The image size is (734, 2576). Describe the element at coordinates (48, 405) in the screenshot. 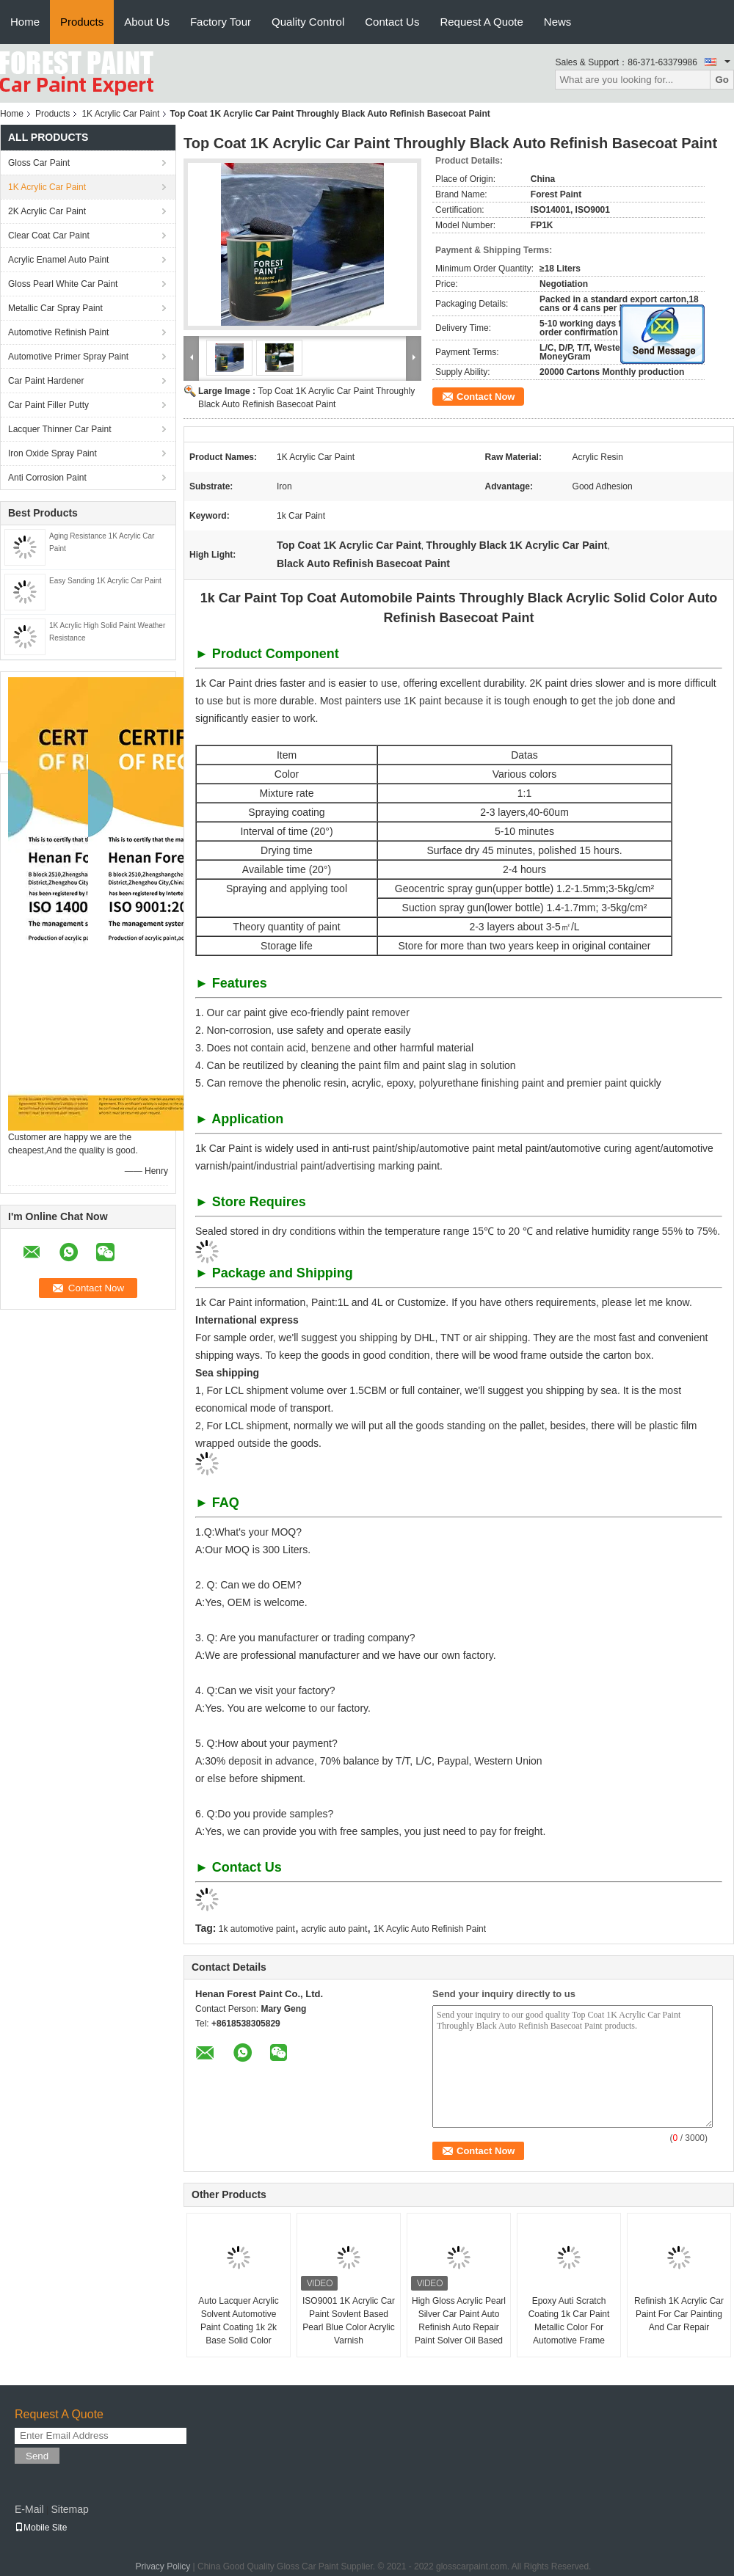

I see `Car Paint Filler Putty` at that location.